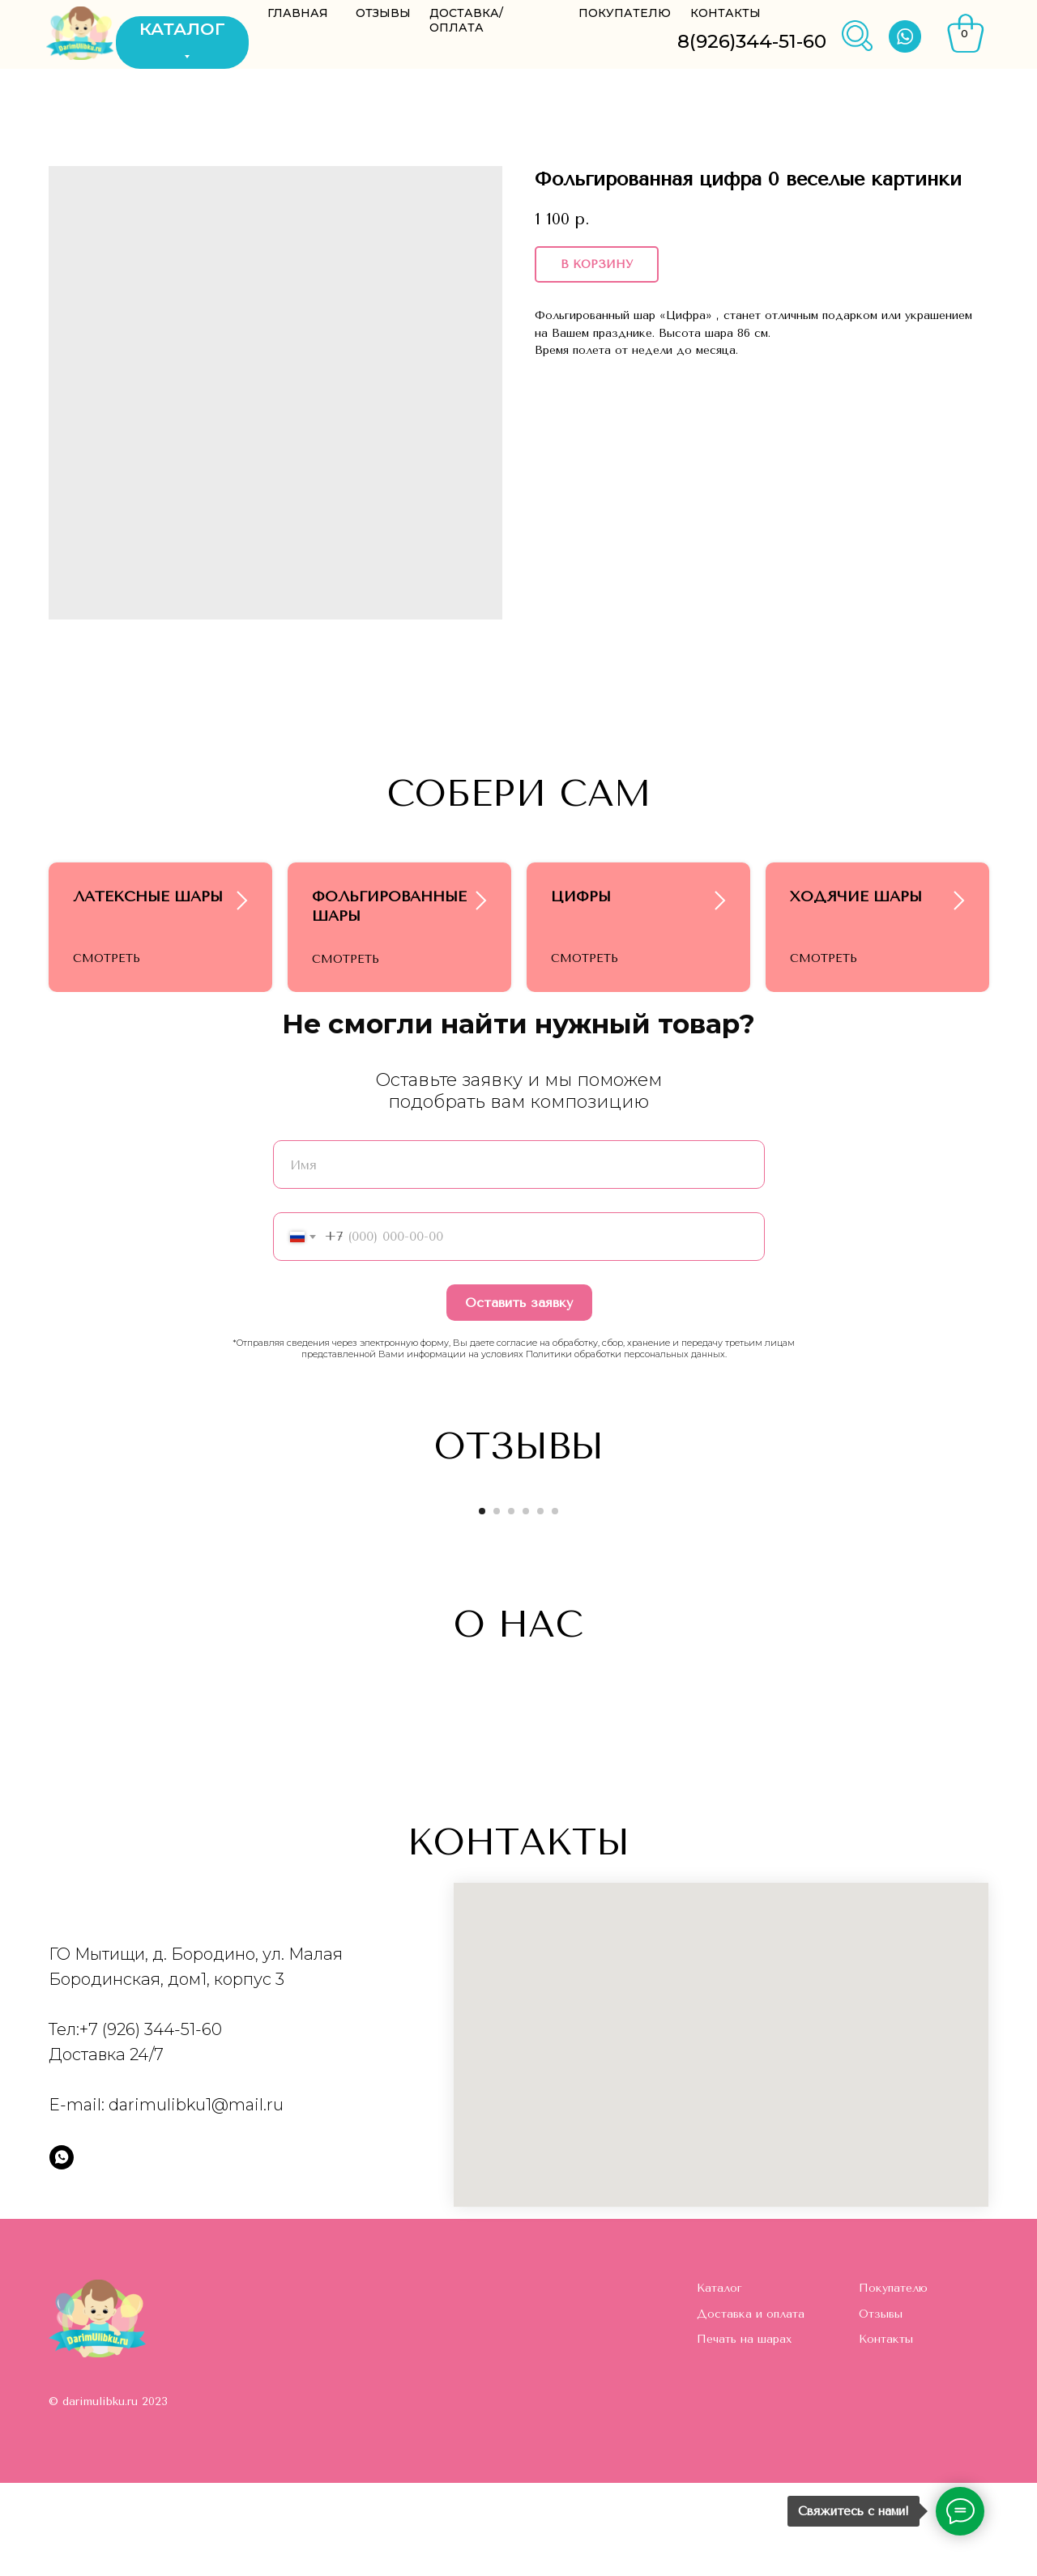 This screenshot has width=1037, height=2576. Describe the element at coordinates (482, 1604) in the screenshot. I see `[Go to slide 1]` at that location.